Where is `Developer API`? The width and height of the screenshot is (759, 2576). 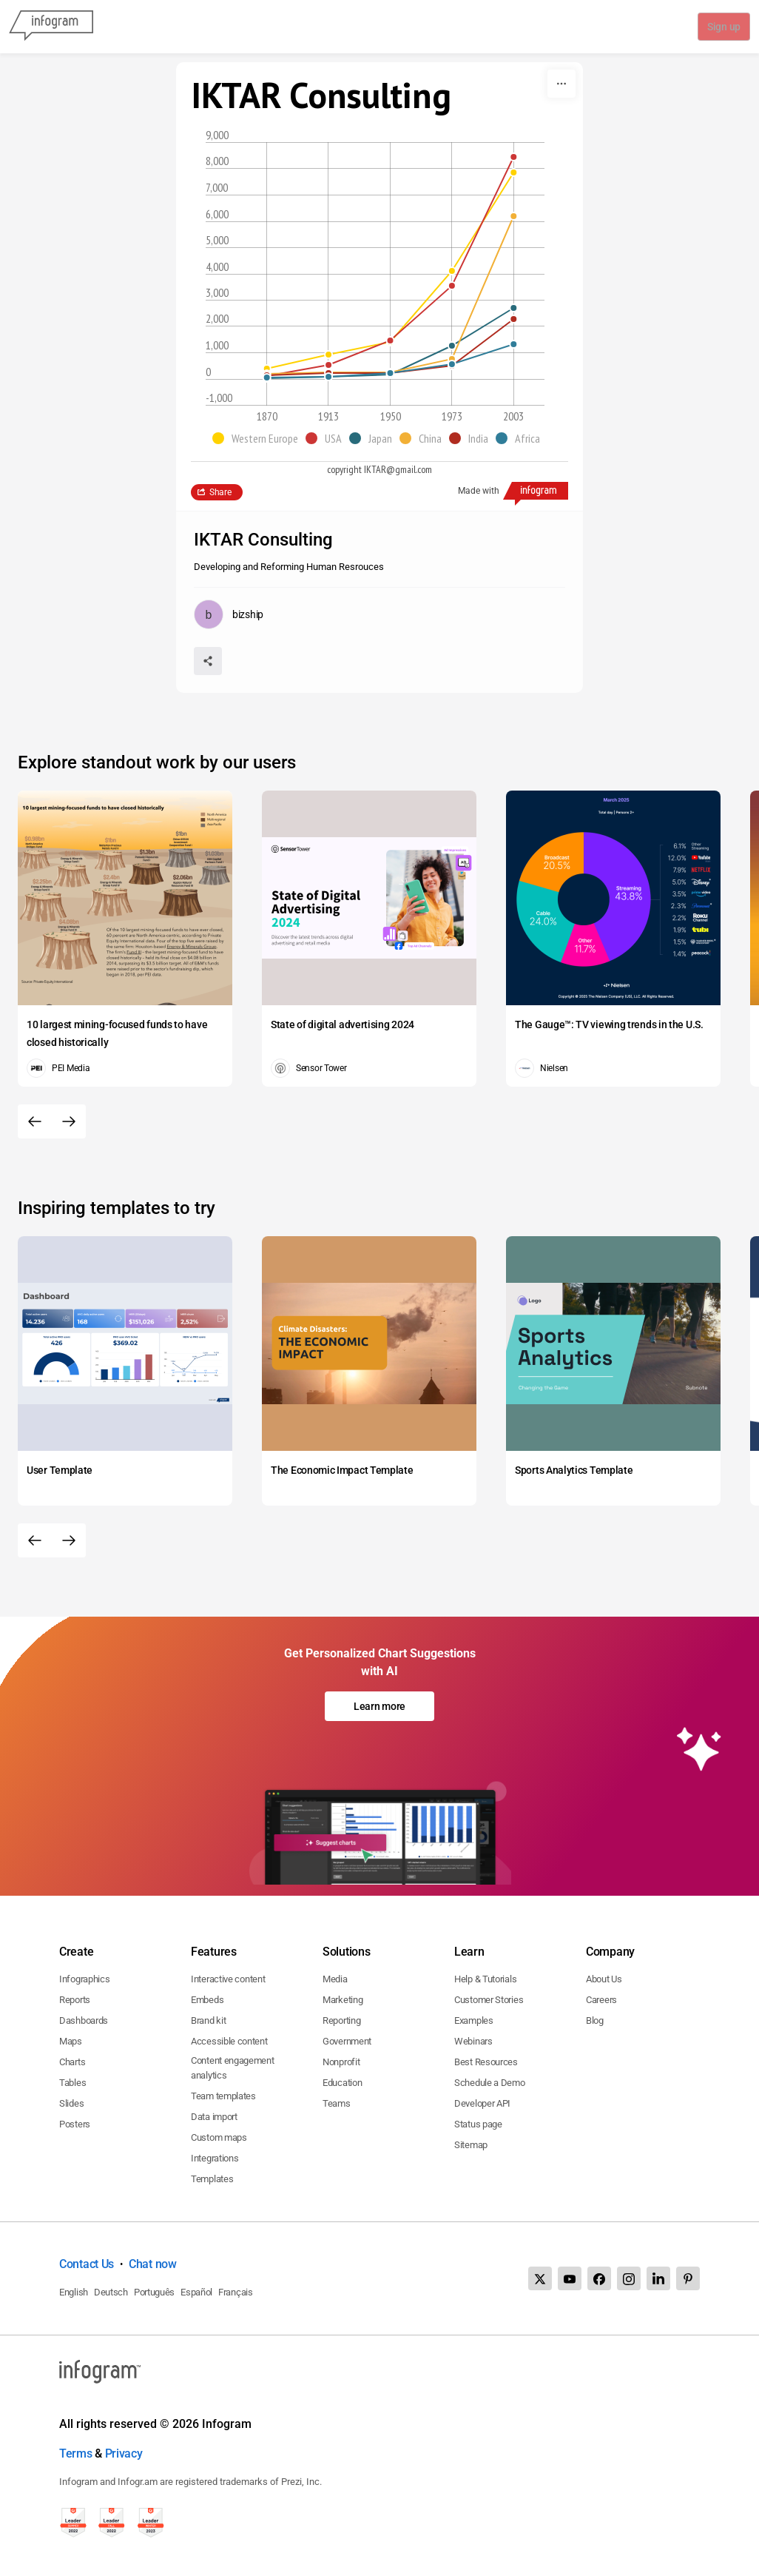
Developer API is located at coordinates (482, 2103).